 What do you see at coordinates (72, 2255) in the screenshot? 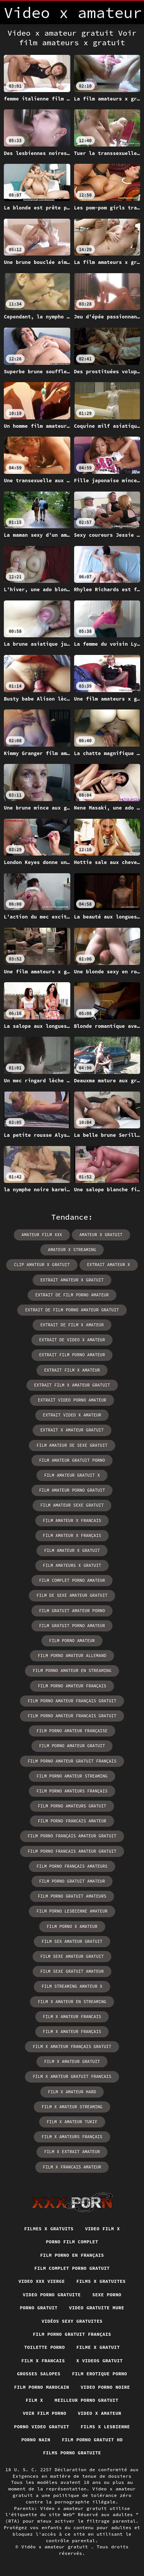
I see `Film porno en français` at bounding box center [72, 2255].